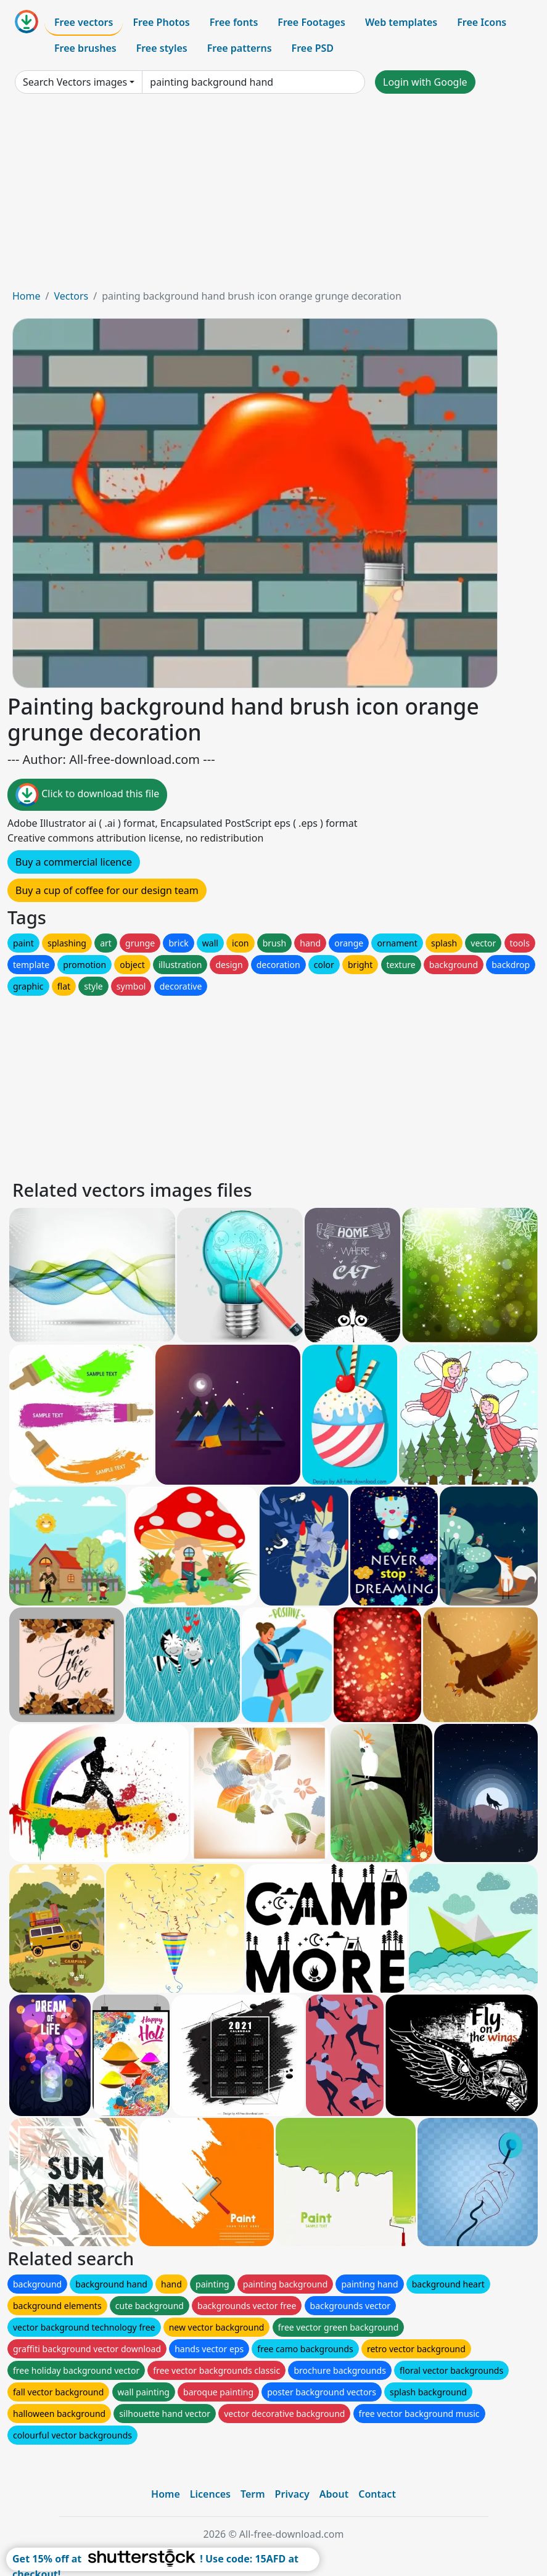 The image size is (547, 2576). Describe the element at coordinates (481, 22) in the screenshot. I see `Free Icons` at that location.